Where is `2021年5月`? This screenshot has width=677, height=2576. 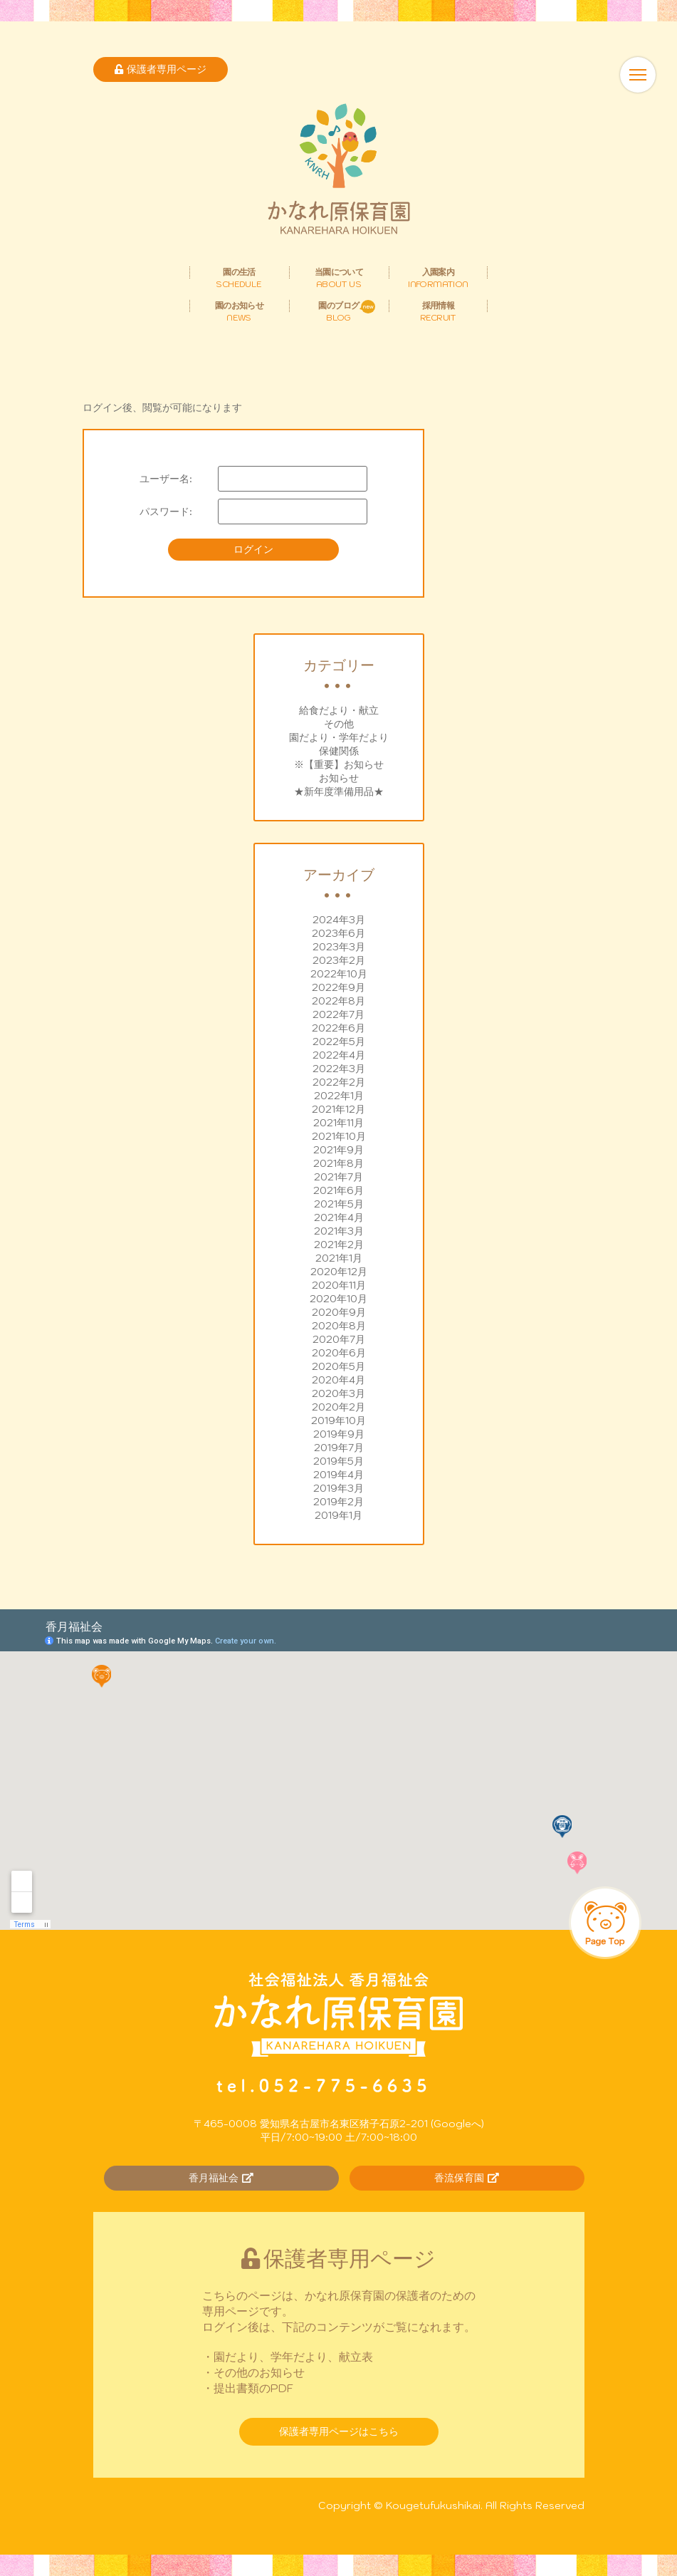 2021年5月 is located at coordinates (339, 1204).